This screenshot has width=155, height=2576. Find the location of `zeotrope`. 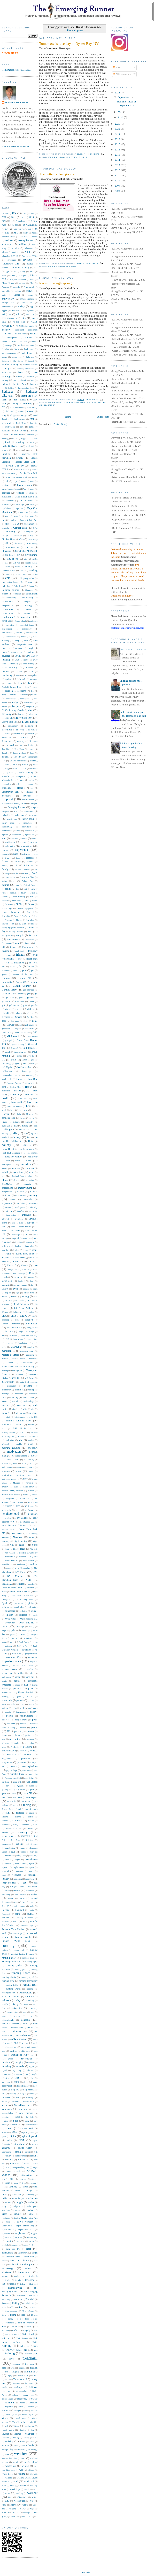

zeotrope is located at coordinates (26, 2512).